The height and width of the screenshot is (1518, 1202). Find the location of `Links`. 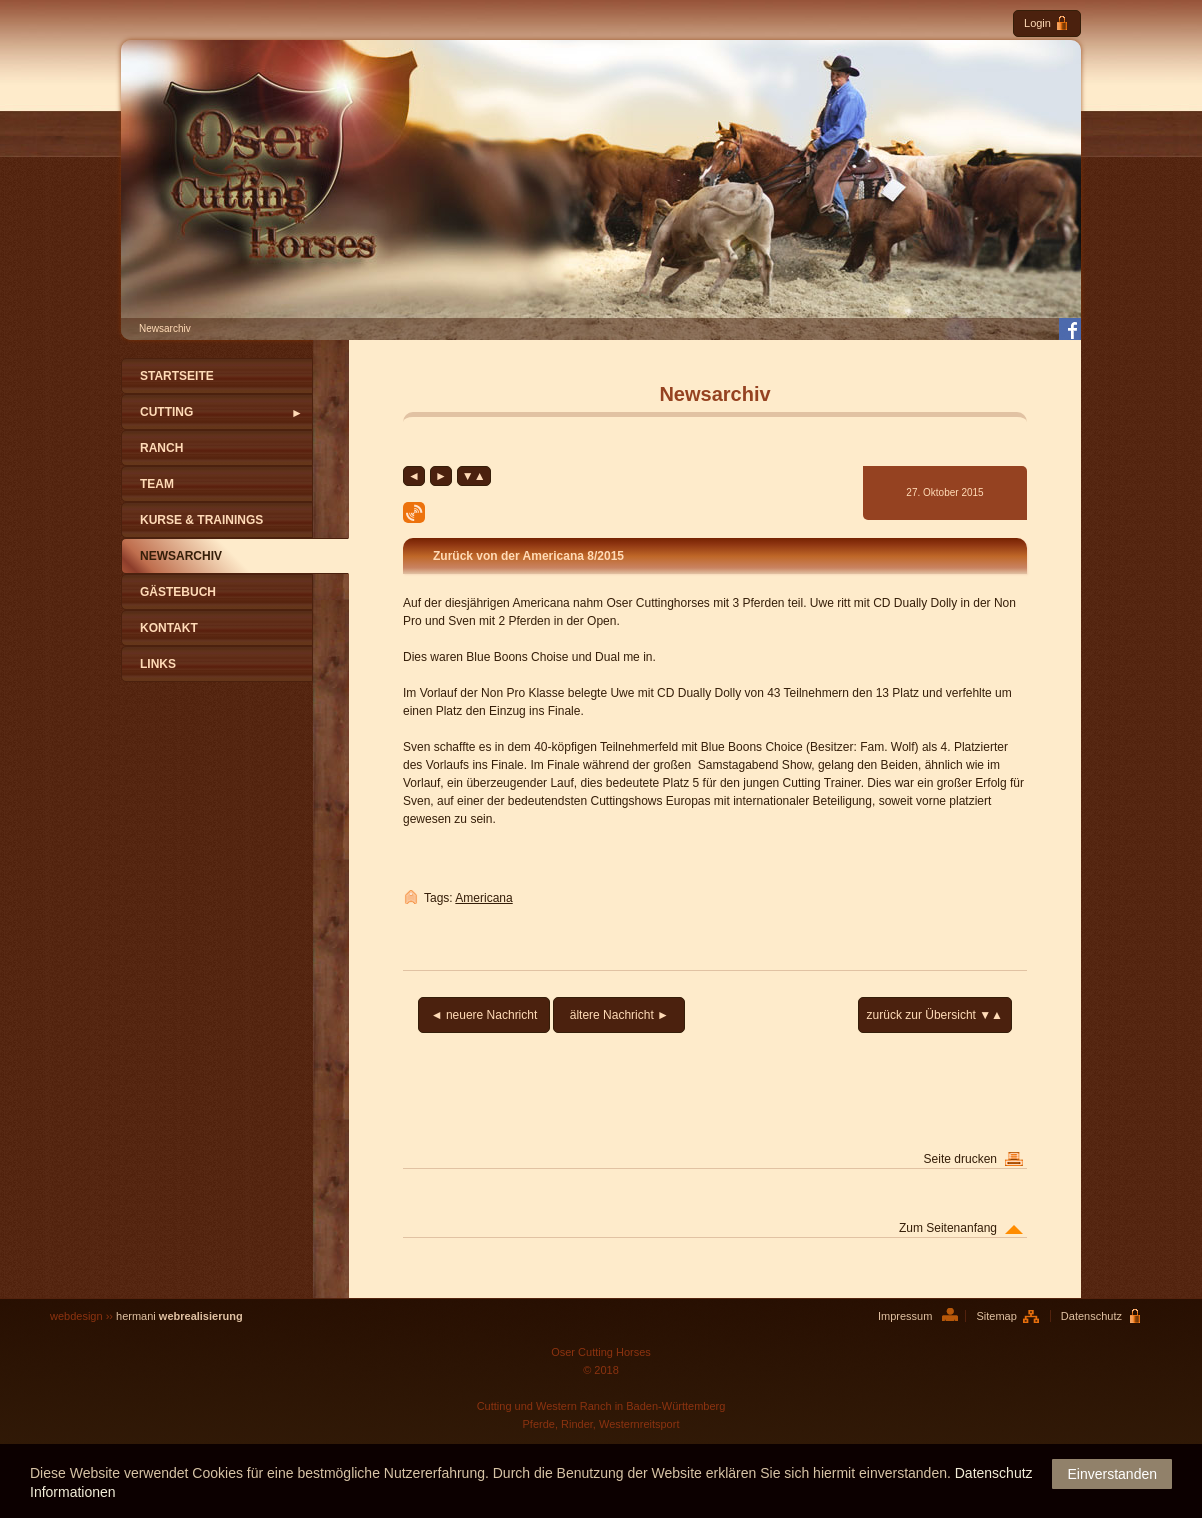

Links is located at coordinates (158, 664).